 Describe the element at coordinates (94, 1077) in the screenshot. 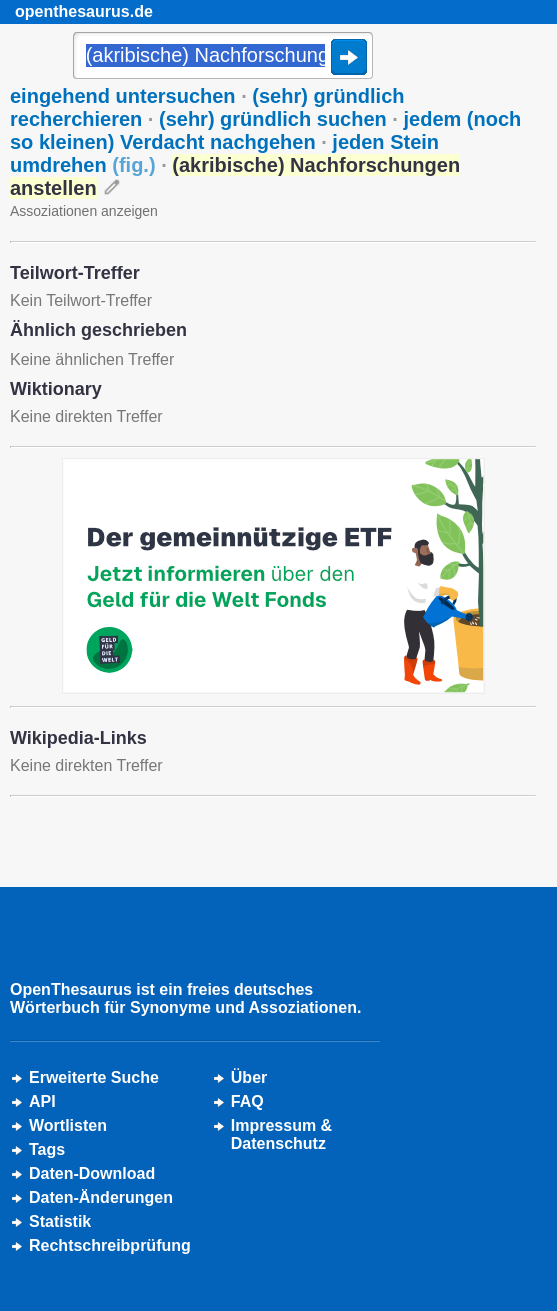

I see `Erweiterte Suche` at that location.